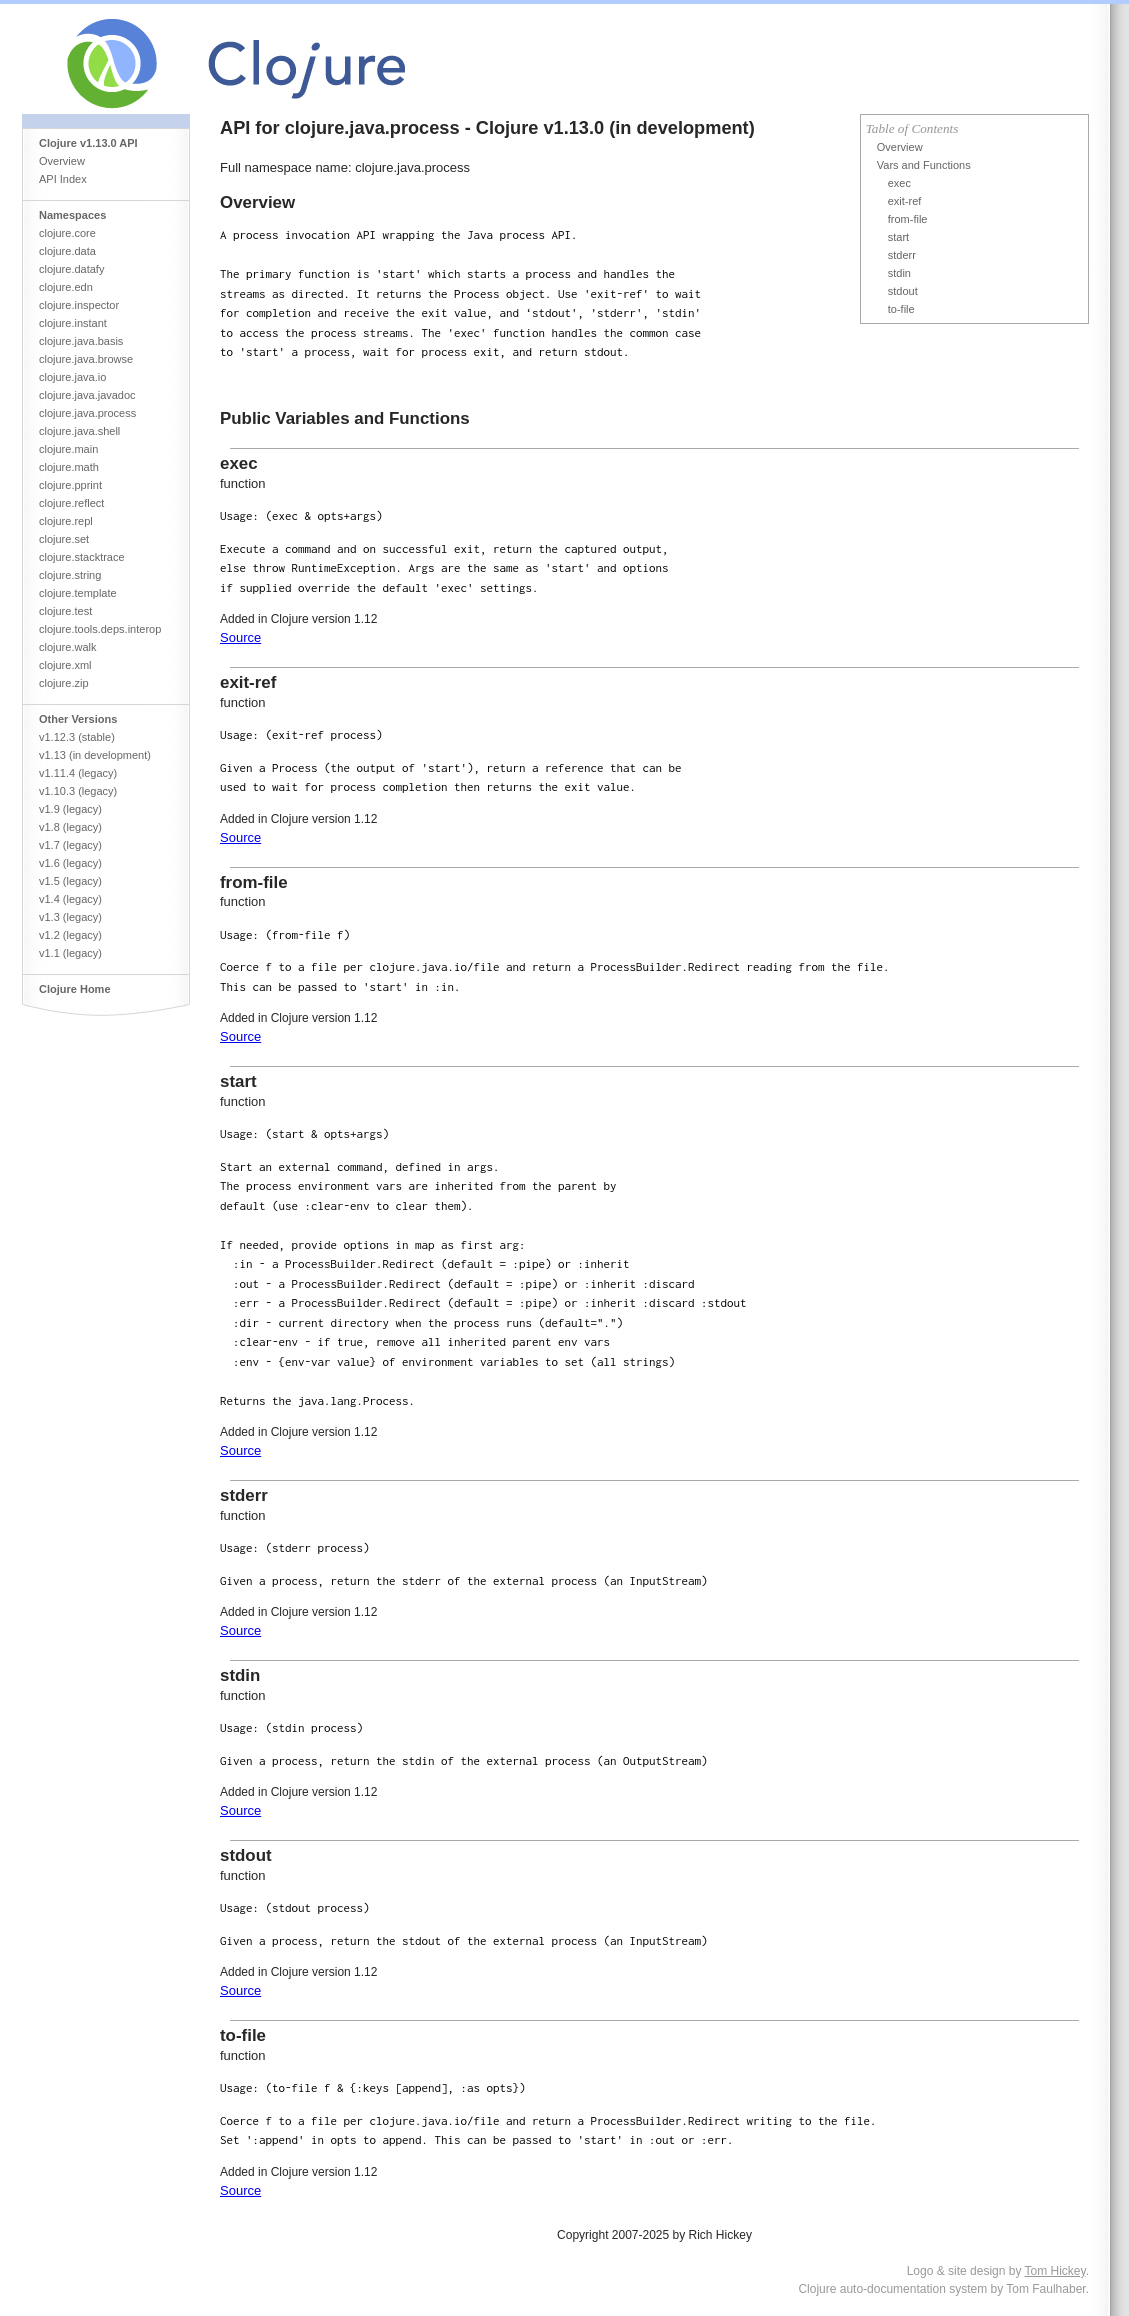 The width and height of the screenshot is (1129, 2316). What do you see at coordinates (924, 165) in the screenshot?
I see `Vars and Functions` at bounding box center [924, 165].